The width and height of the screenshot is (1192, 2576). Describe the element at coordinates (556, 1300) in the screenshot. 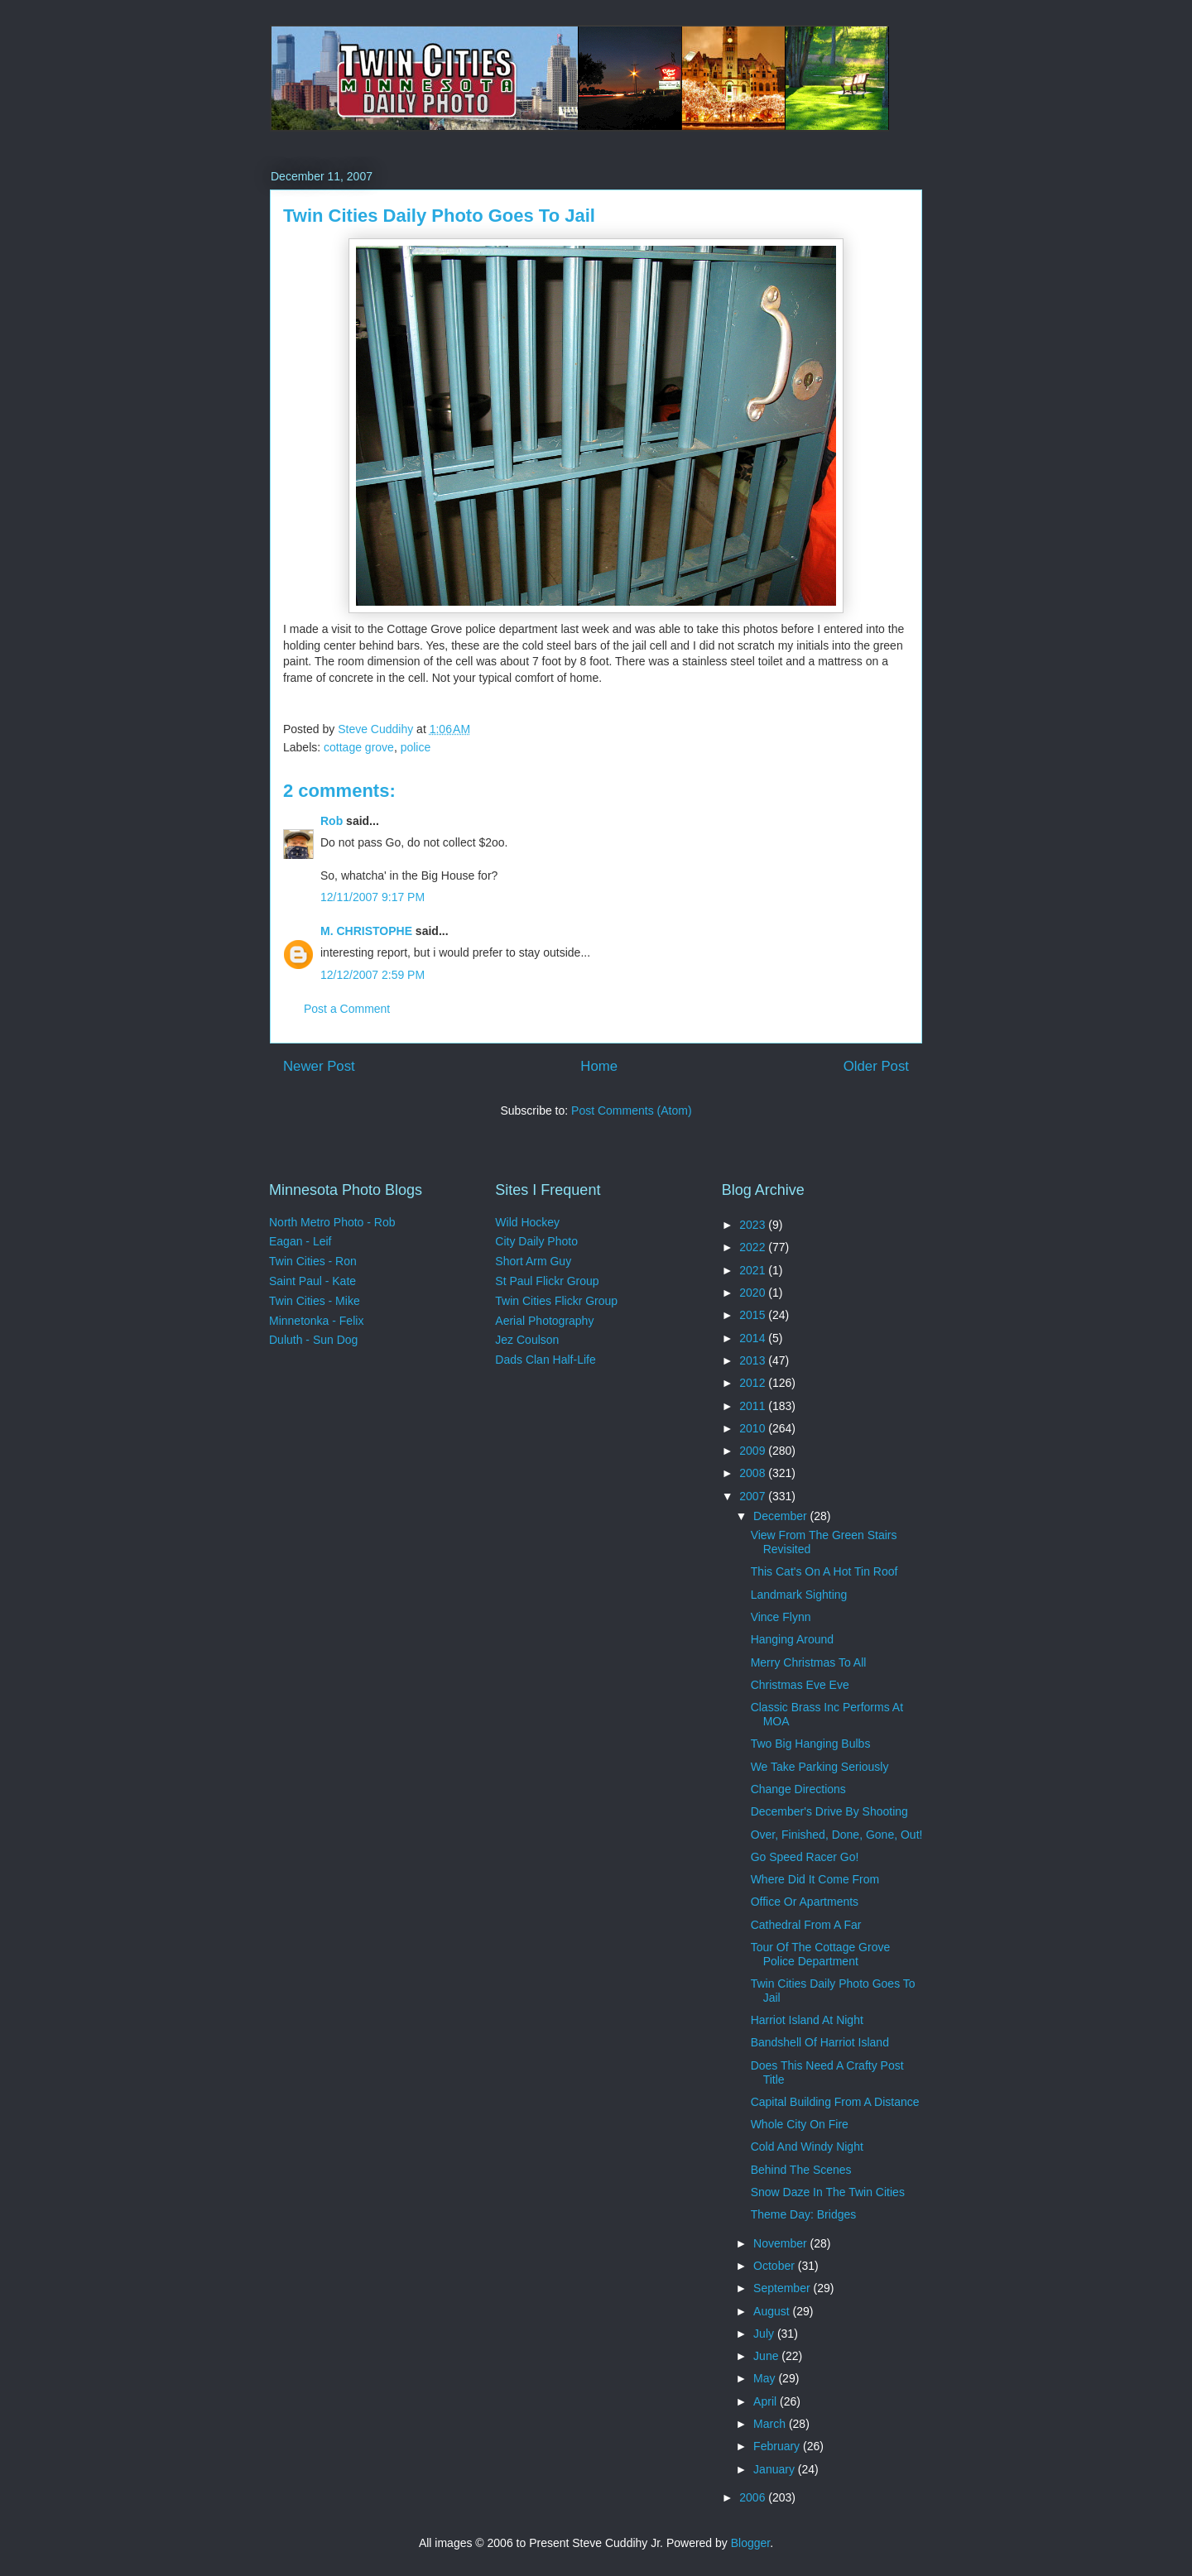

I see `Twin Cities Flickr Group` at that location.